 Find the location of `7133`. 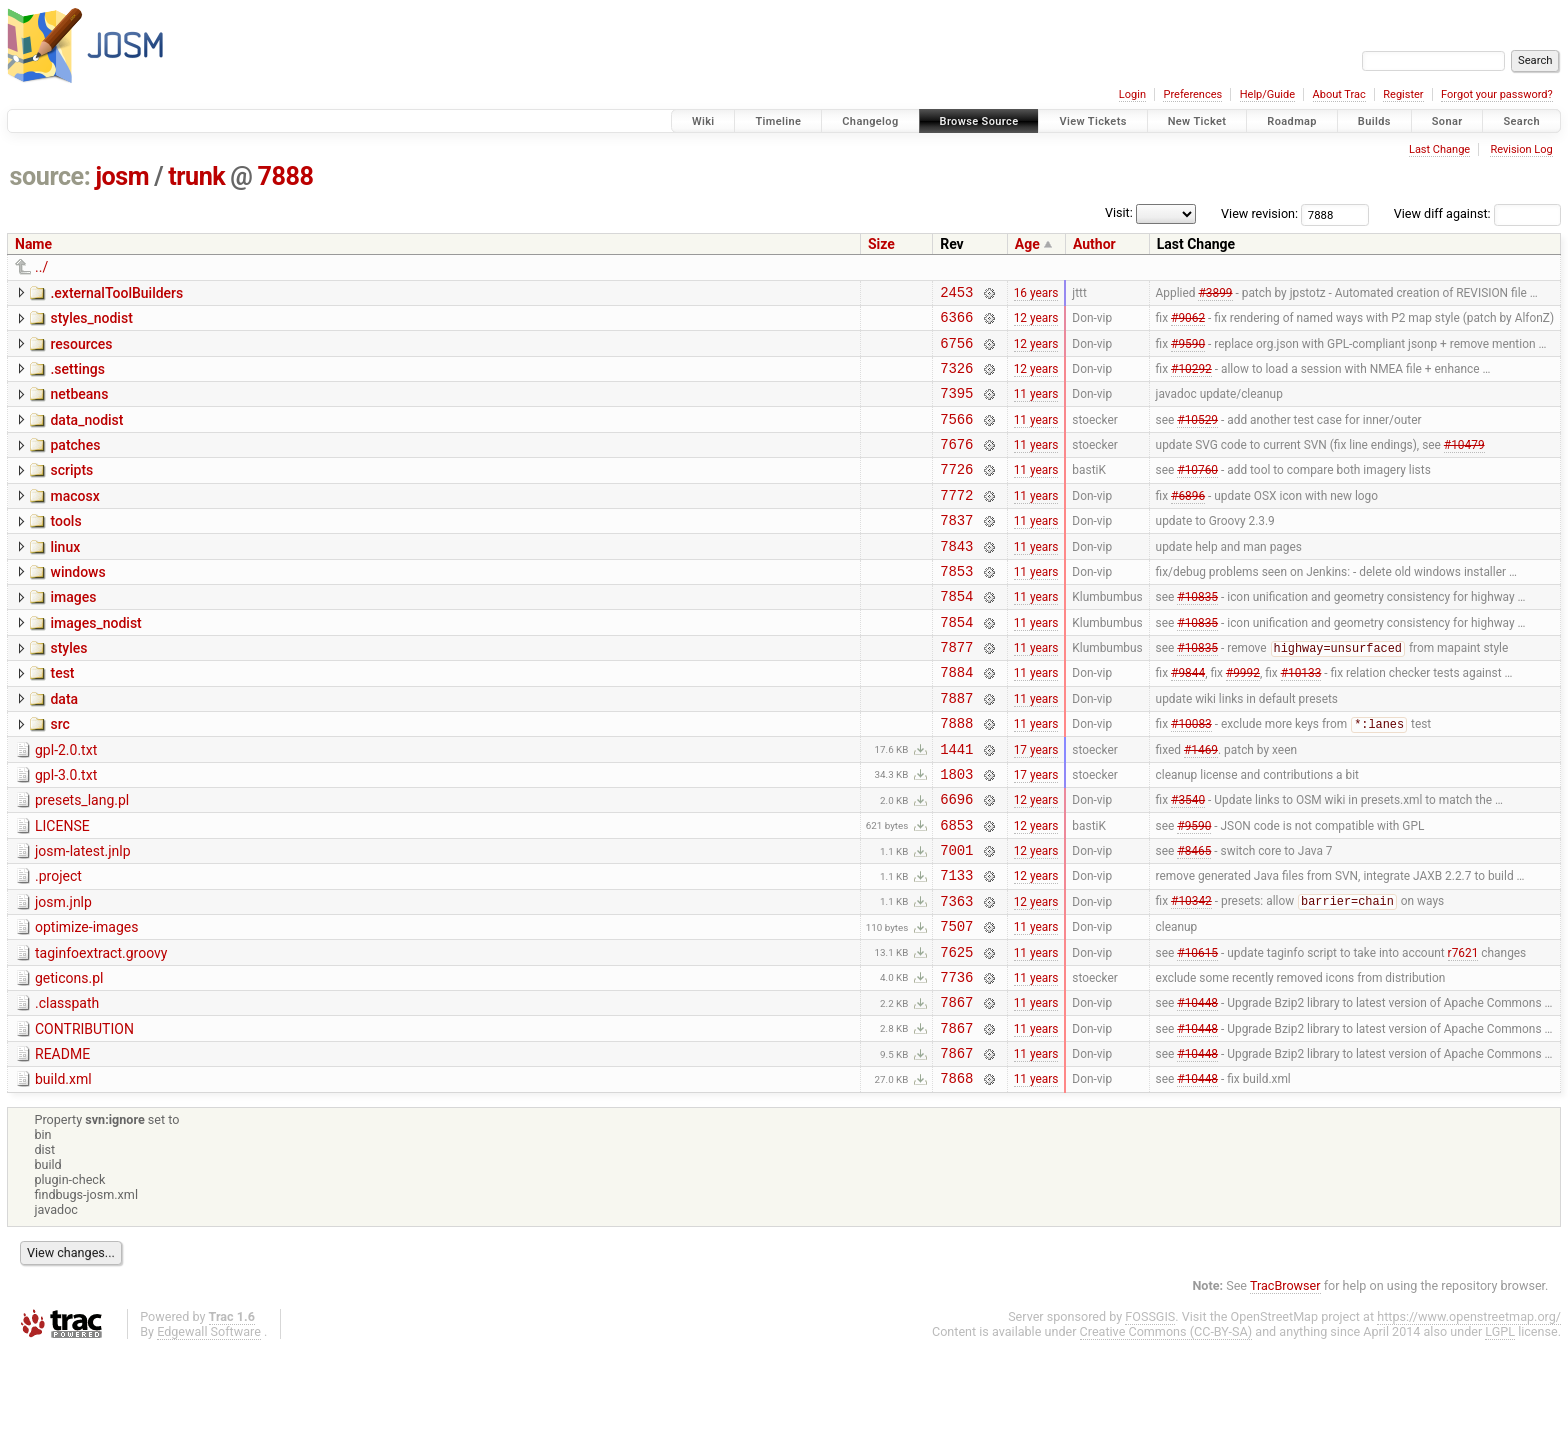

7133 is located at coordinates (956, 946).